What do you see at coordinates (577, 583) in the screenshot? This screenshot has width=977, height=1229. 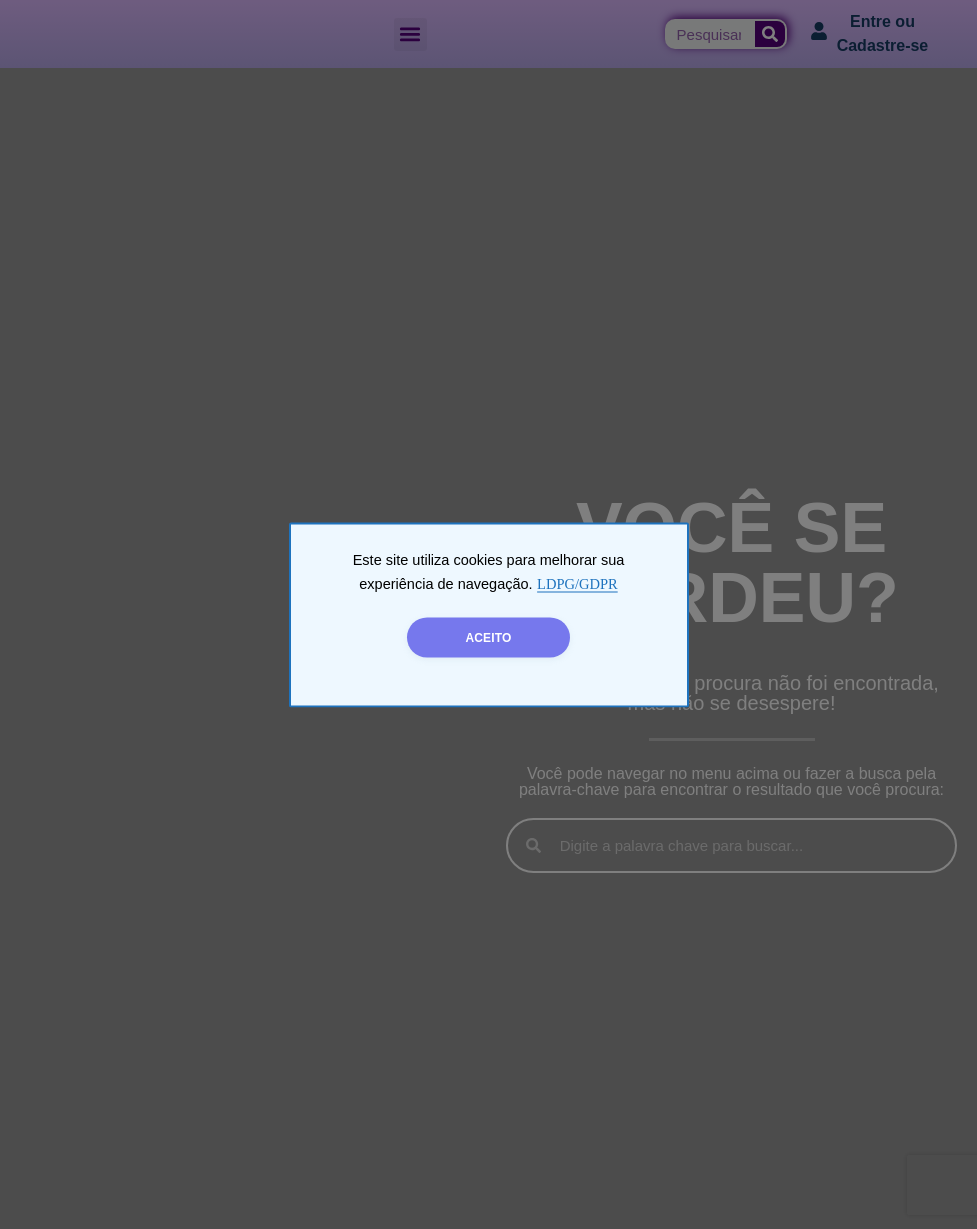 I see `LDPG/GDPR` at bounding box center [577, 583].